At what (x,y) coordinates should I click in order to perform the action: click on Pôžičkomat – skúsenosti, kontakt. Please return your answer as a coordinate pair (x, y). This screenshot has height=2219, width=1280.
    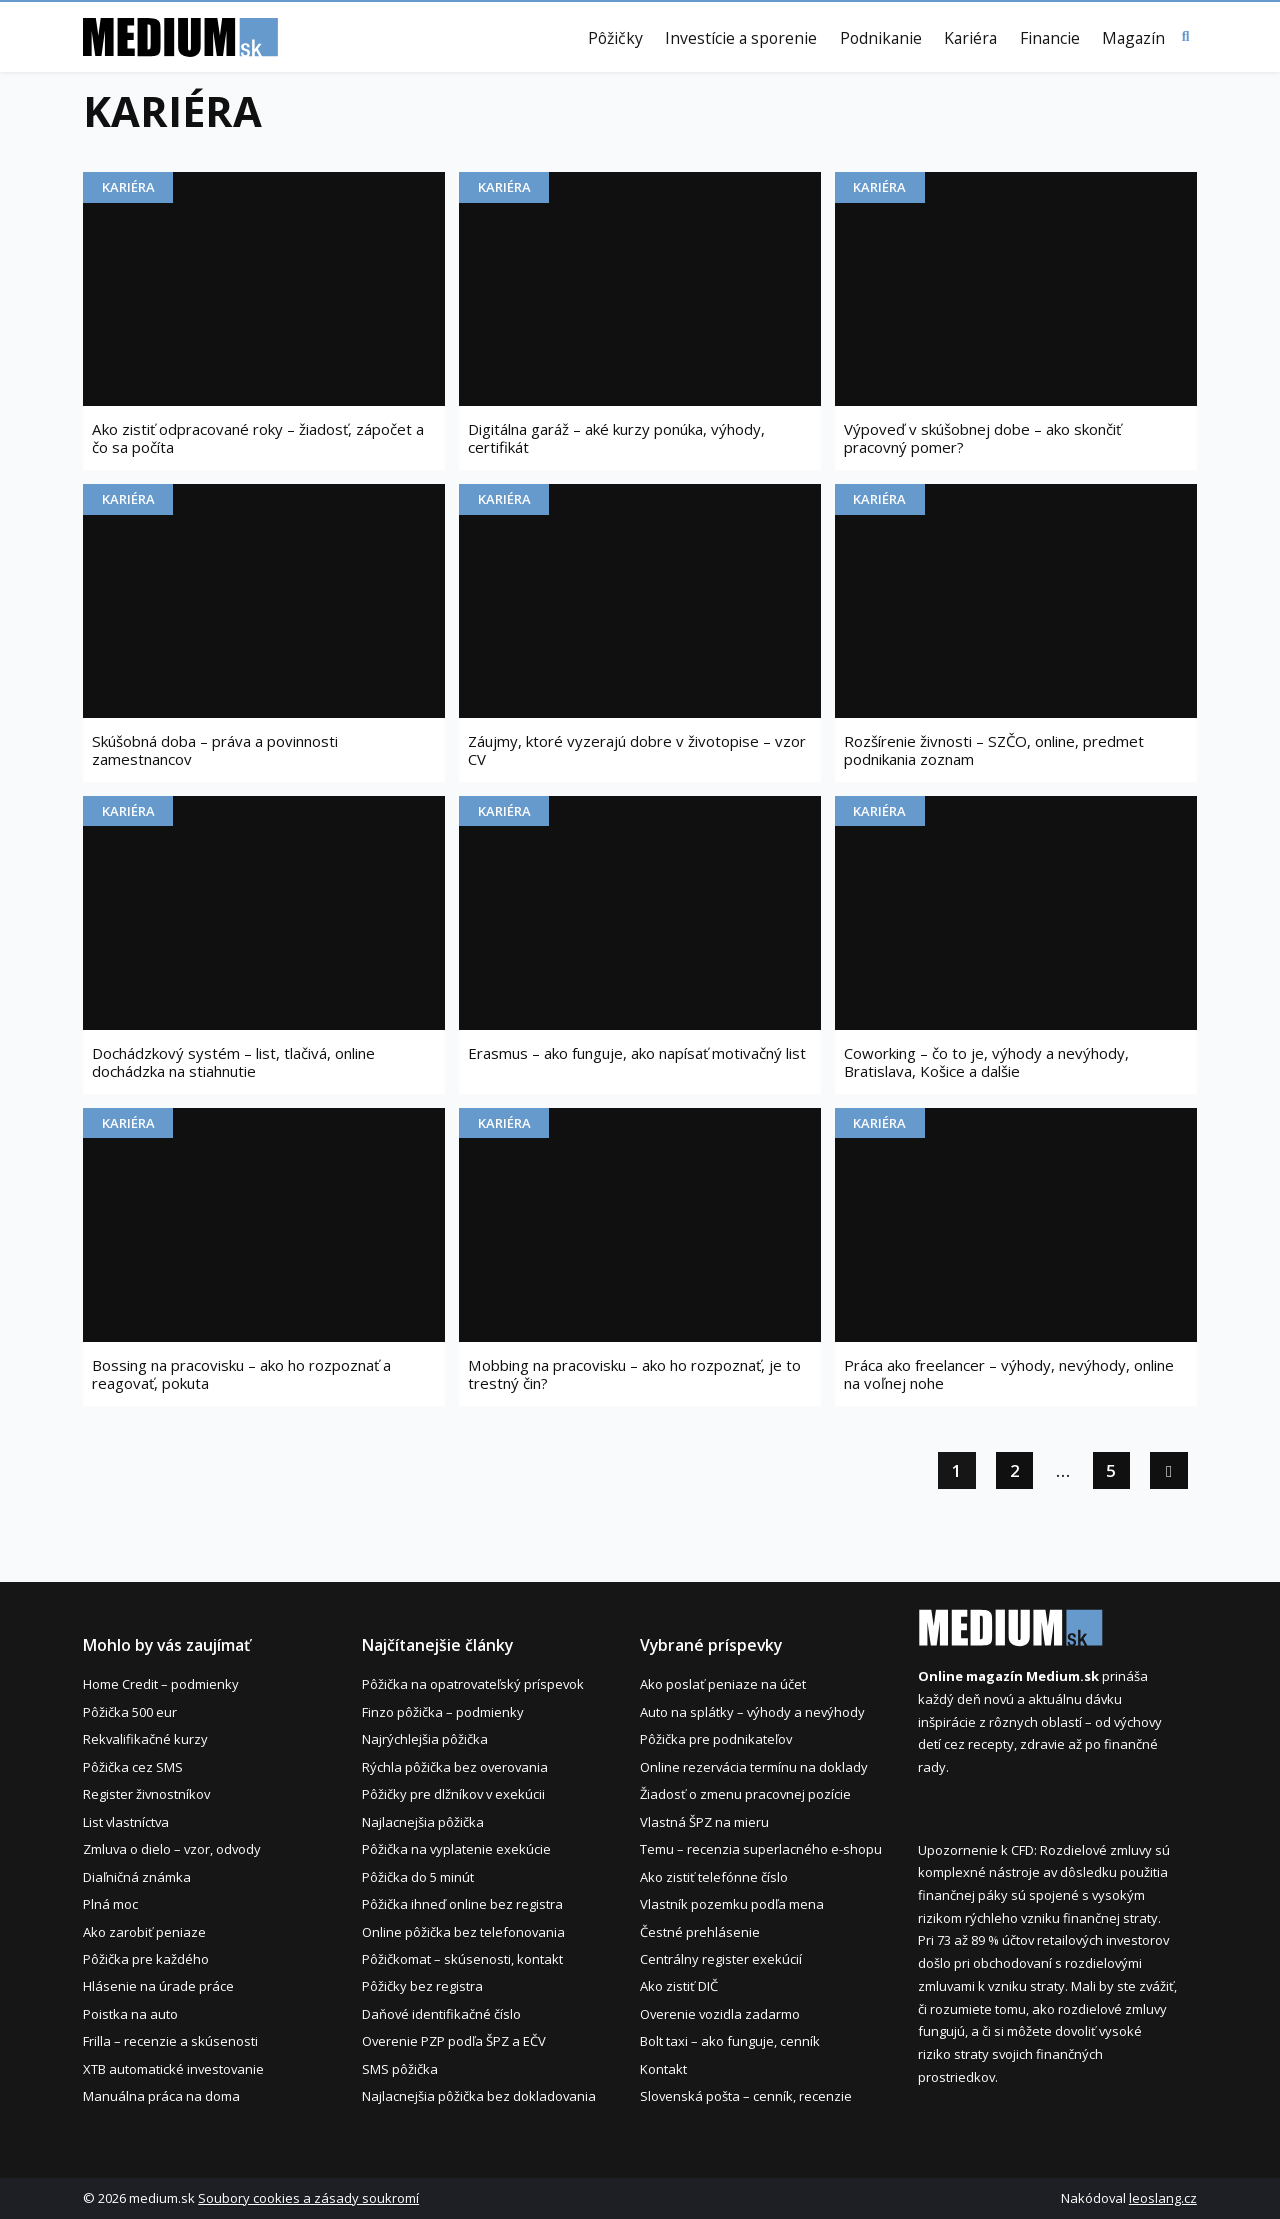
    Looking at the image, I should click on (462, 1959).